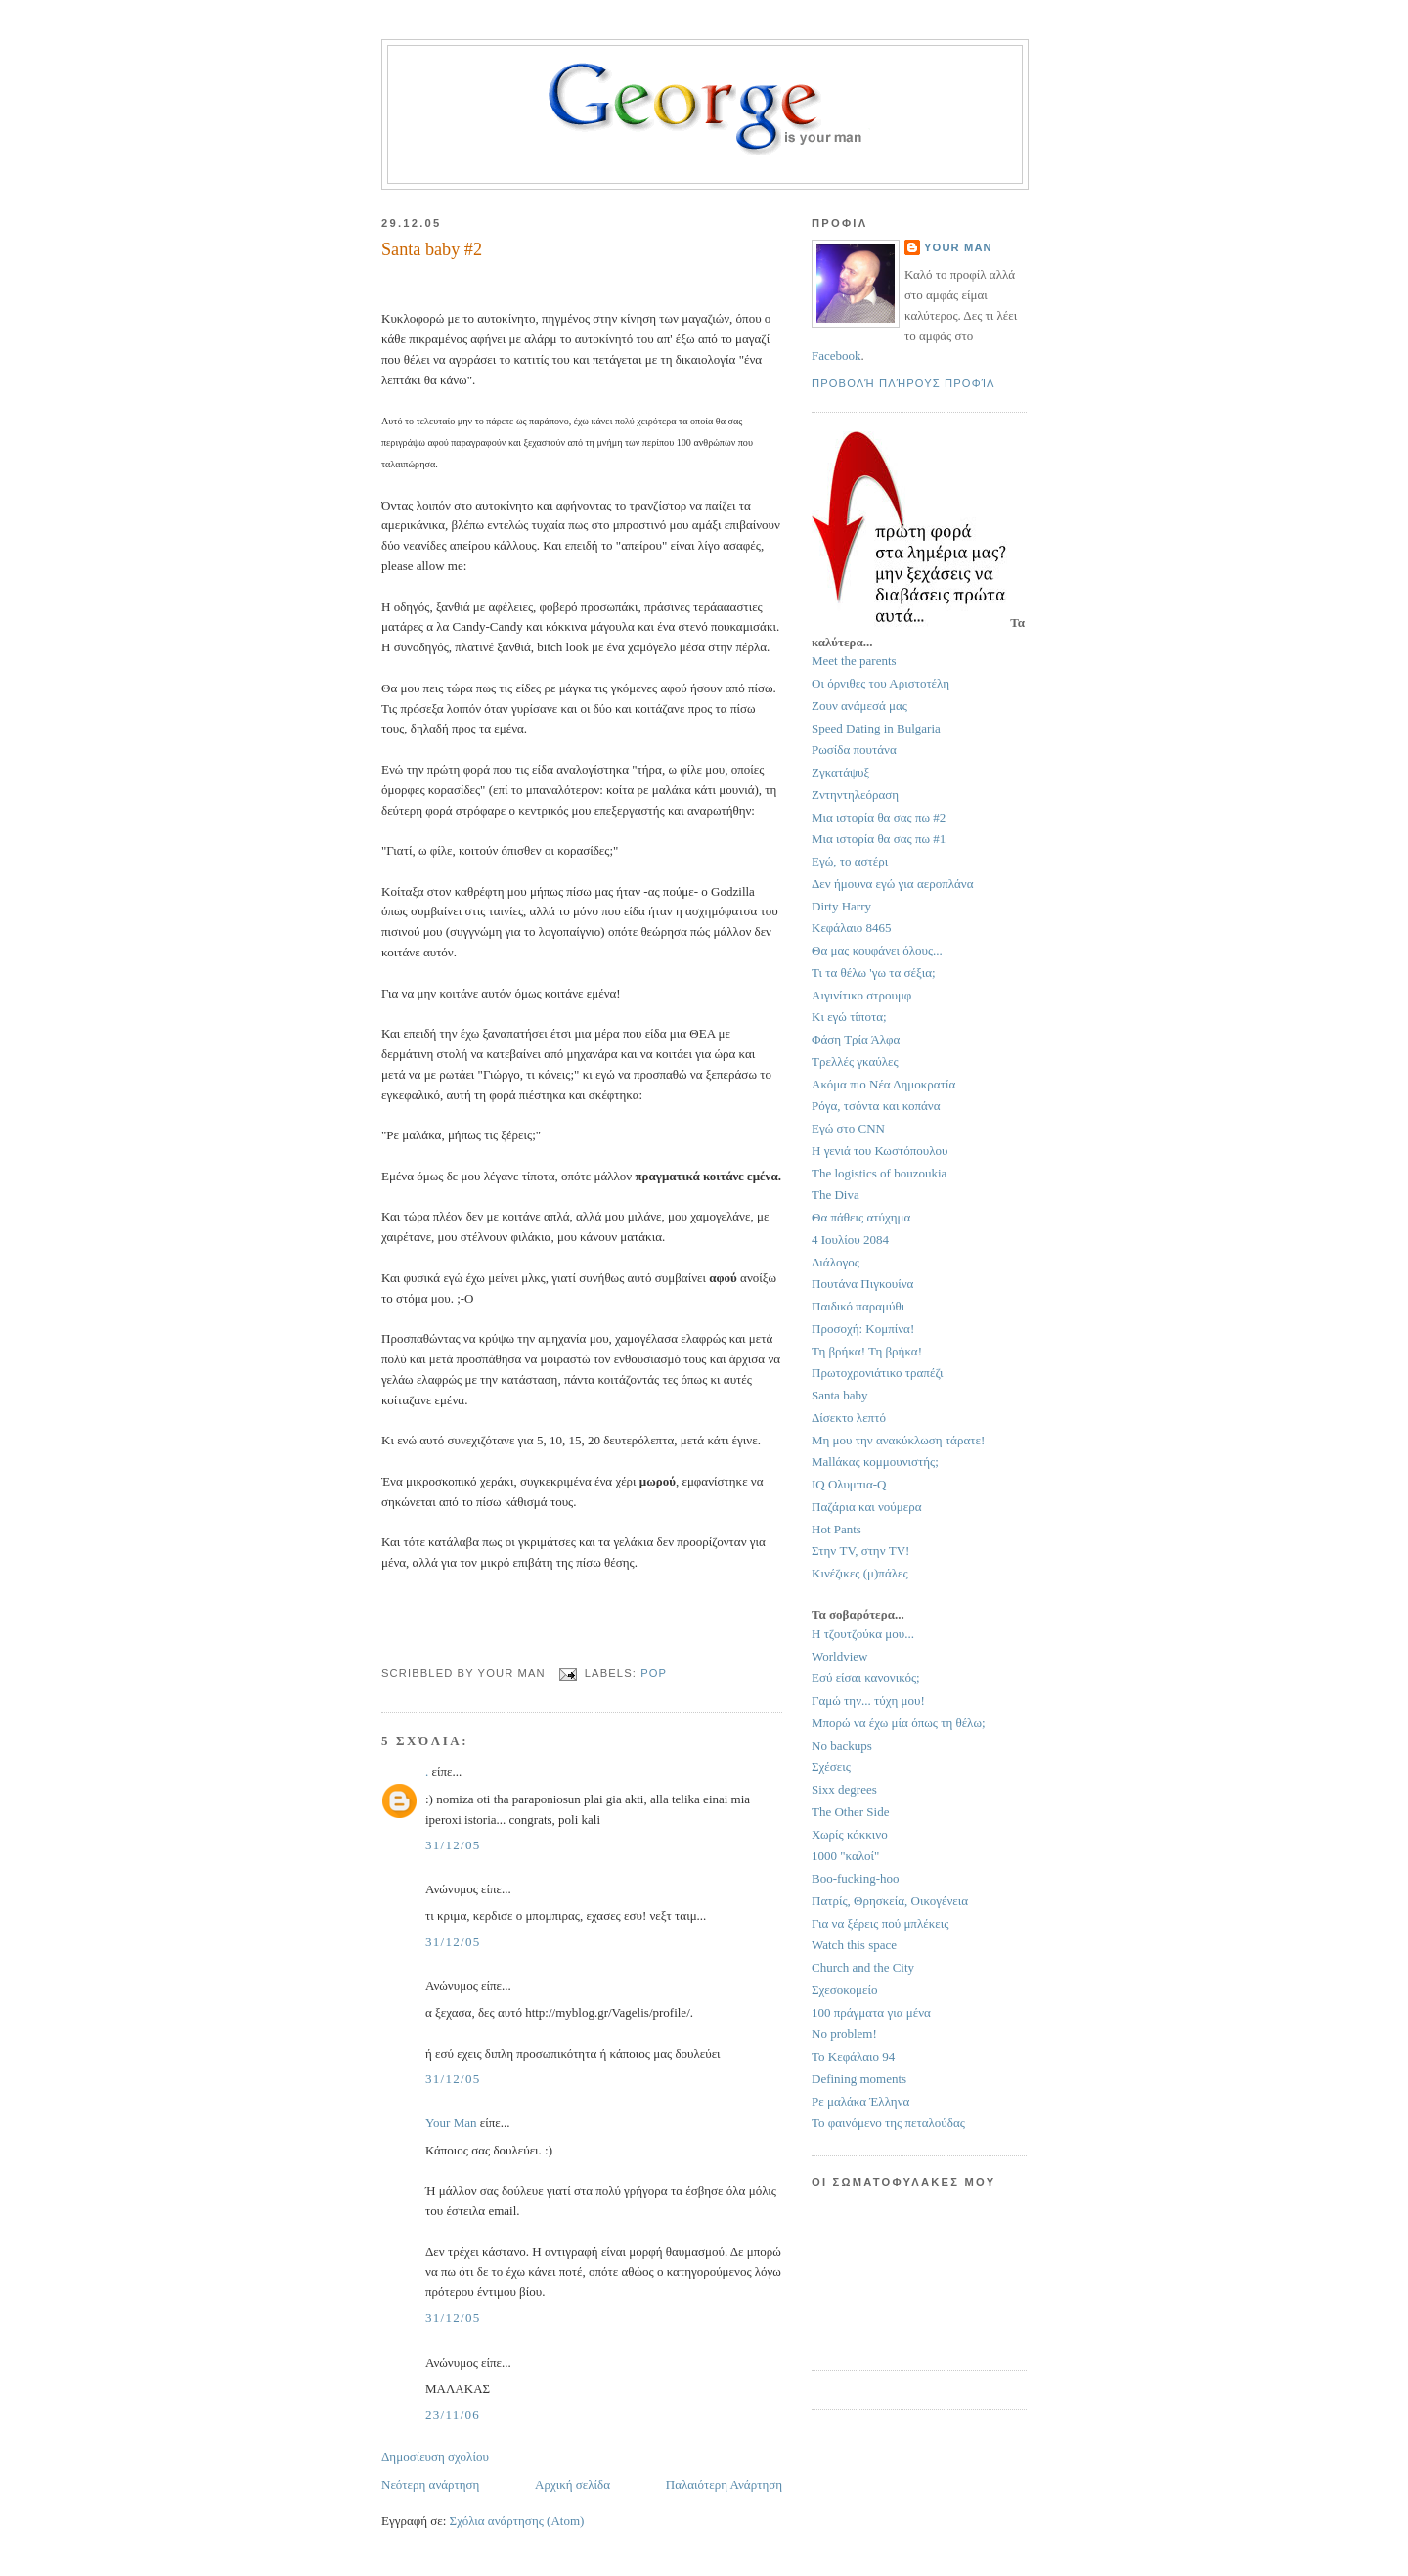 The height and width of the screenshot is (2576, 1408). Describe the element at coordinates (850, 1834) in the screenshot. I see `Χωρίς κόκκινο` at that location.